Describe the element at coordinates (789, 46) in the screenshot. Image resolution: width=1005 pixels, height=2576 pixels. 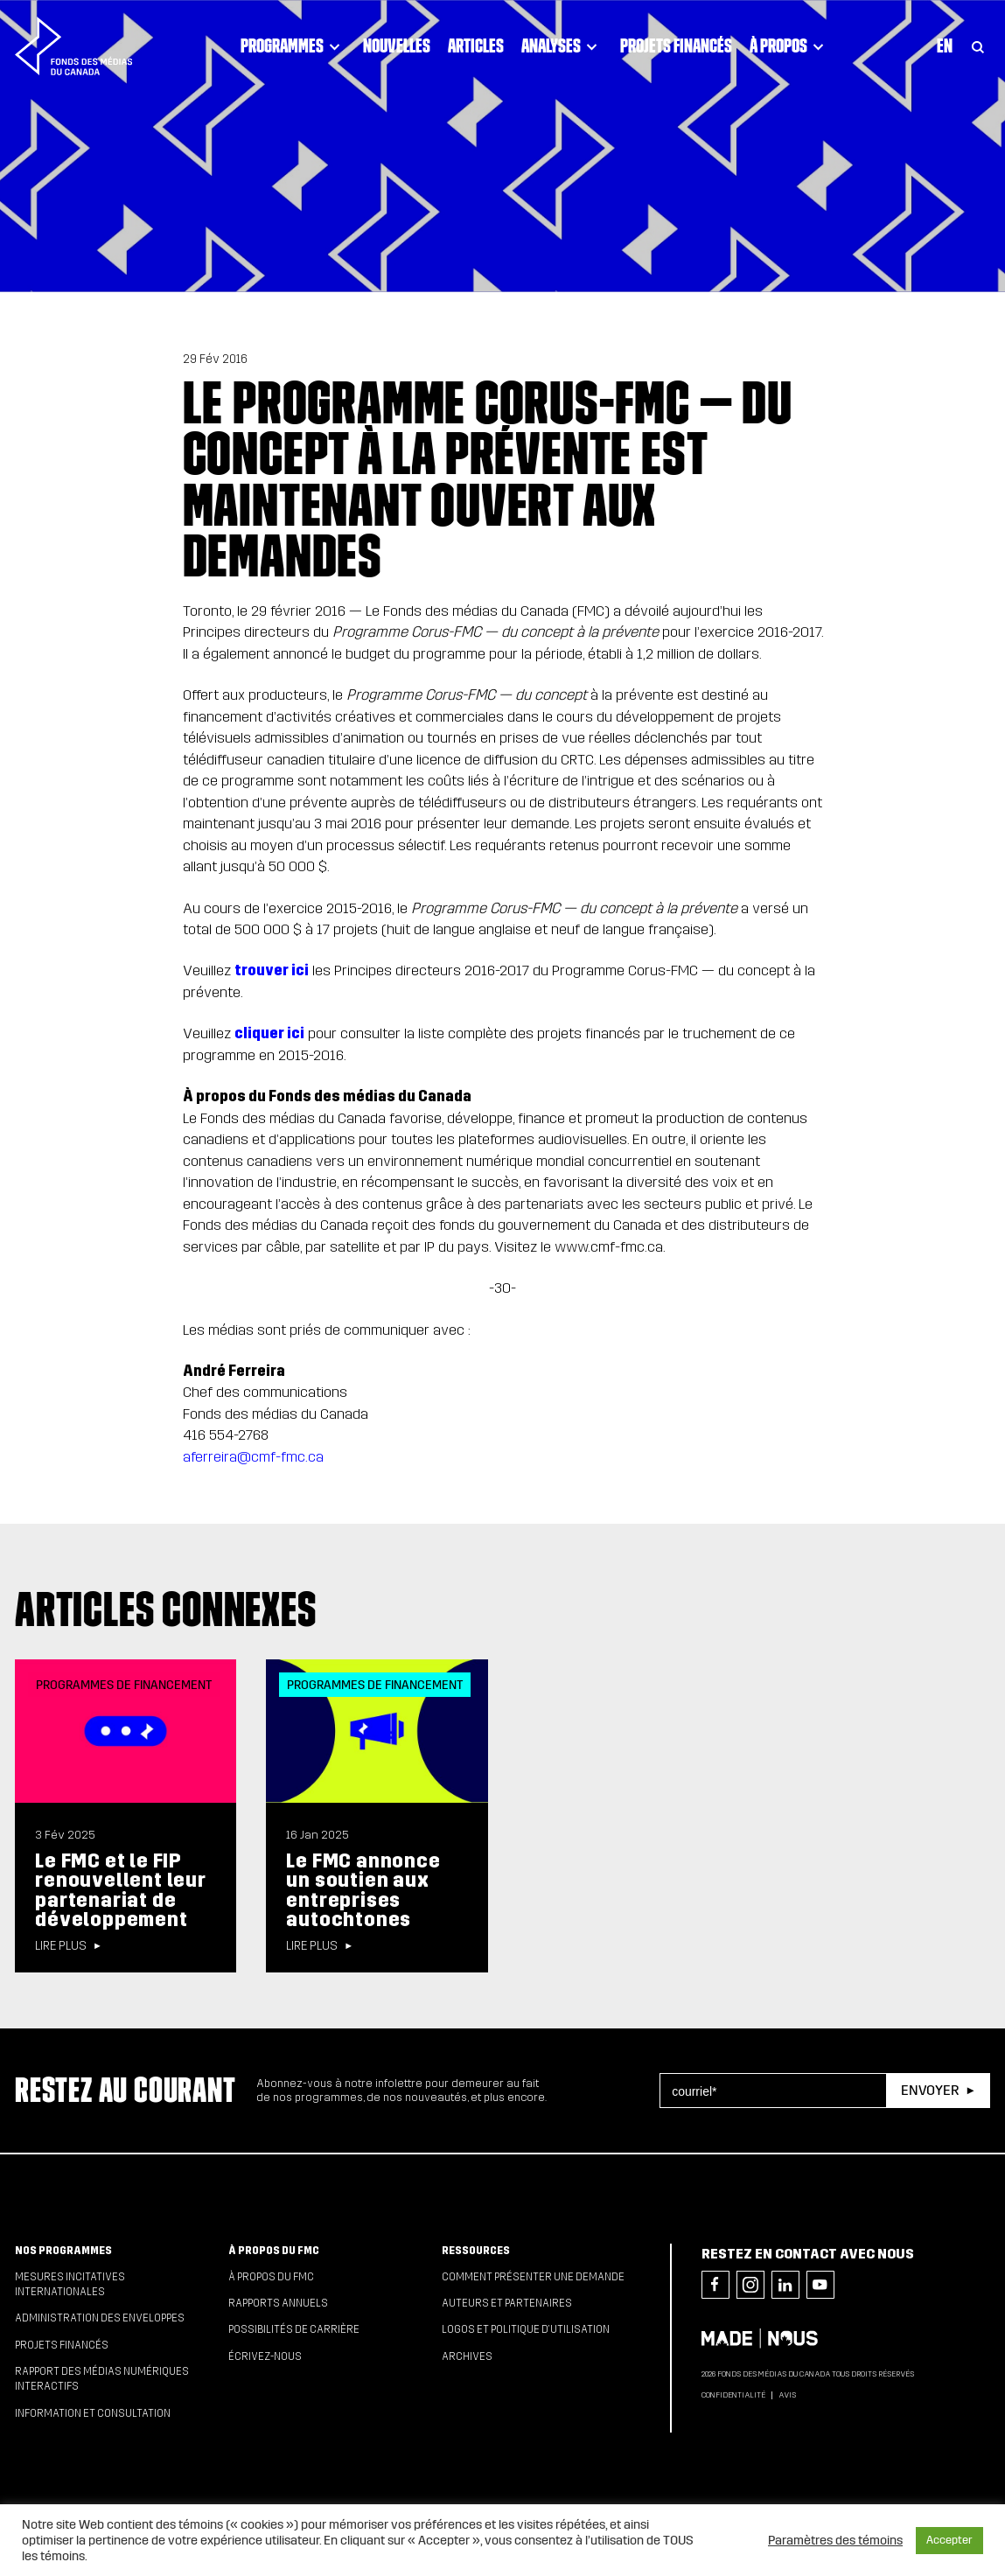
I see `À propos` at that location.